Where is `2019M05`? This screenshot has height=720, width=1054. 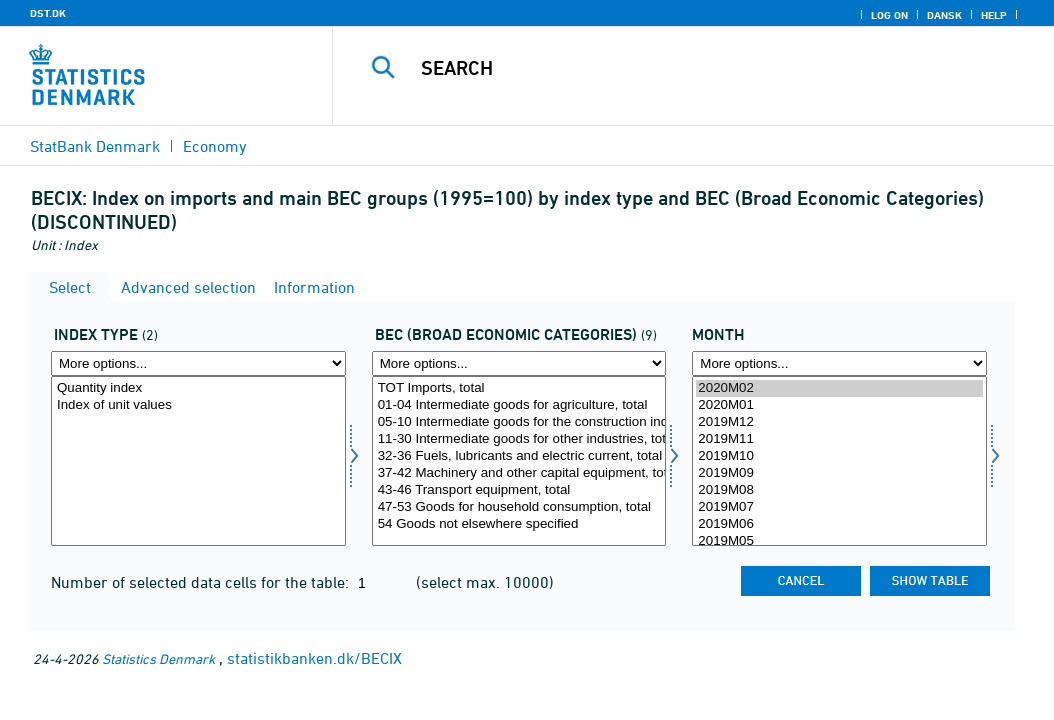
2019M05 is located at coordinates (839, 541).